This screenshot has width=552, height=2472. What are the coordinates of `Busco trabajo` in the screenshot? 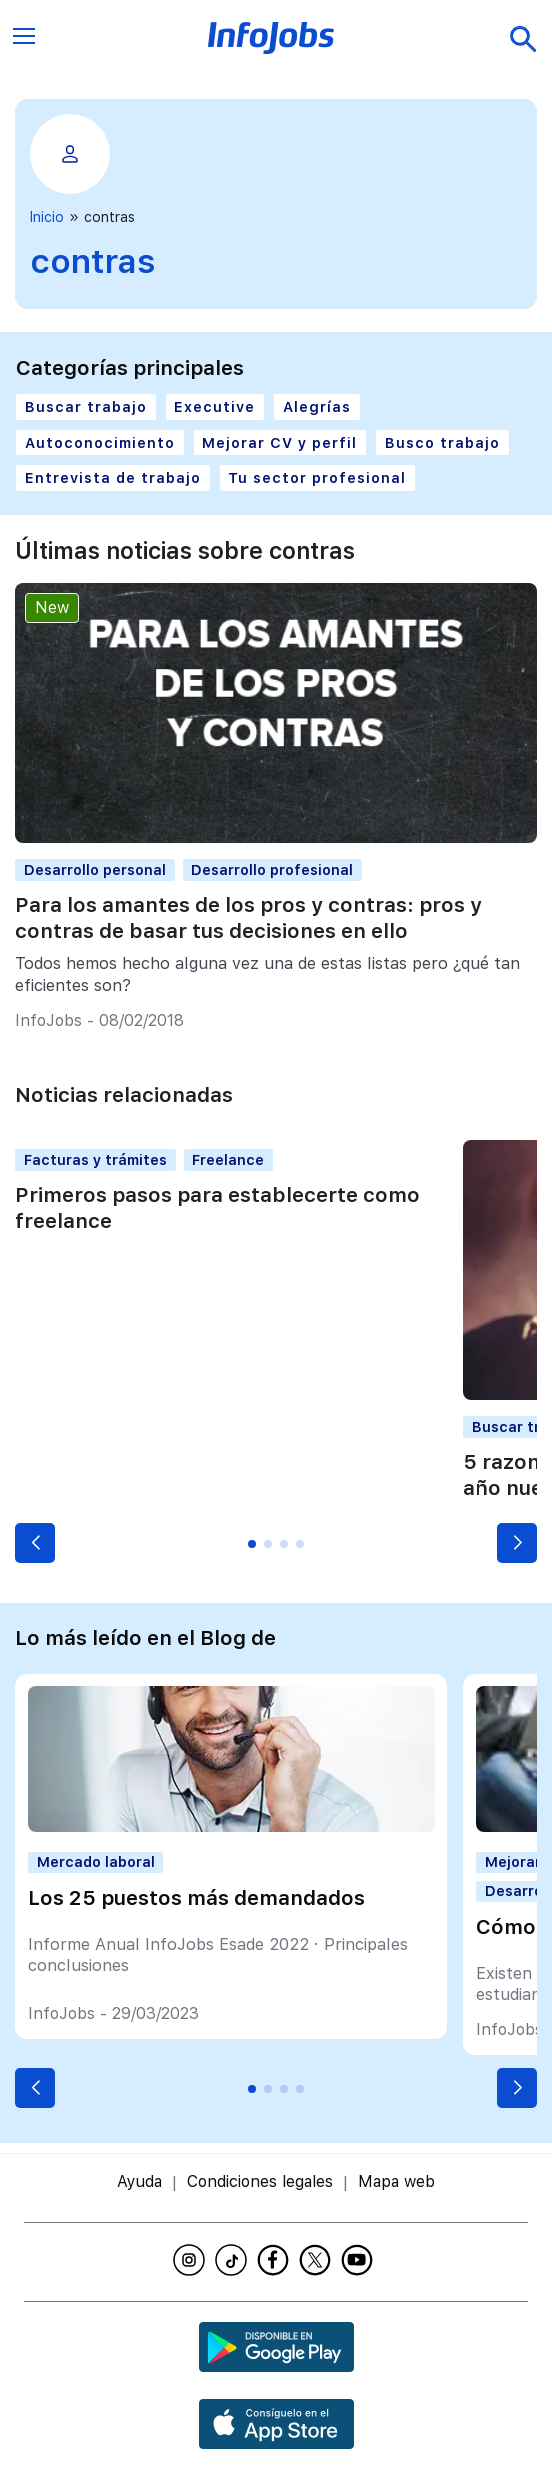 It's located at (442, 442).